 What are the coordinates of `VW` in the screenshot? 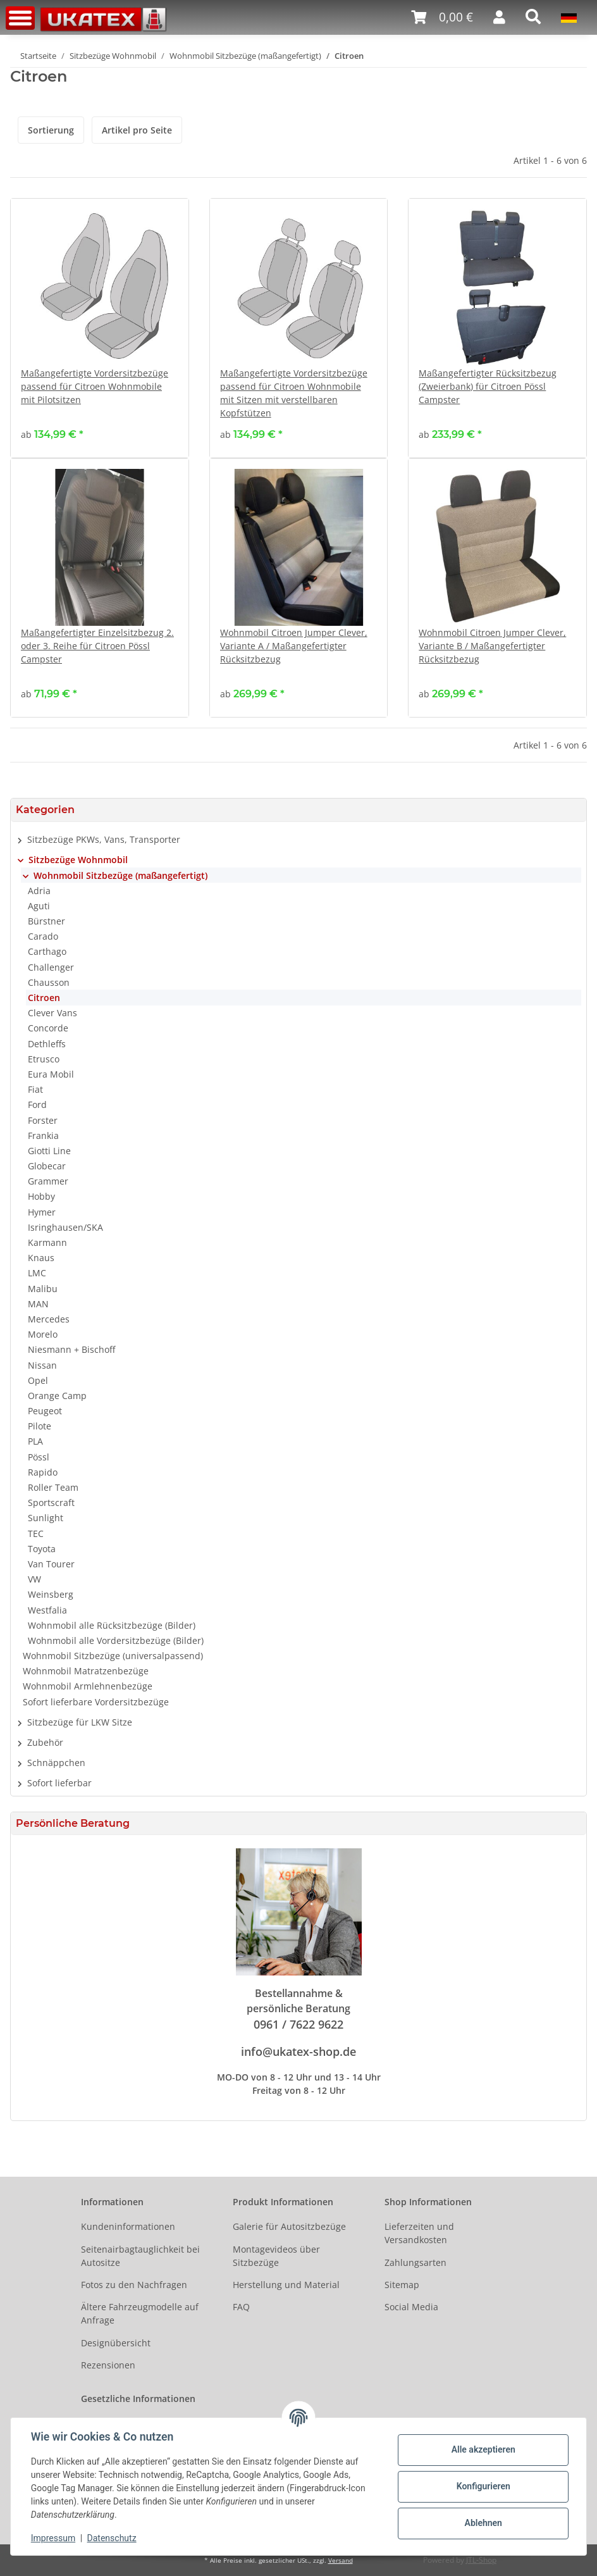 It's located at (34, 1579).